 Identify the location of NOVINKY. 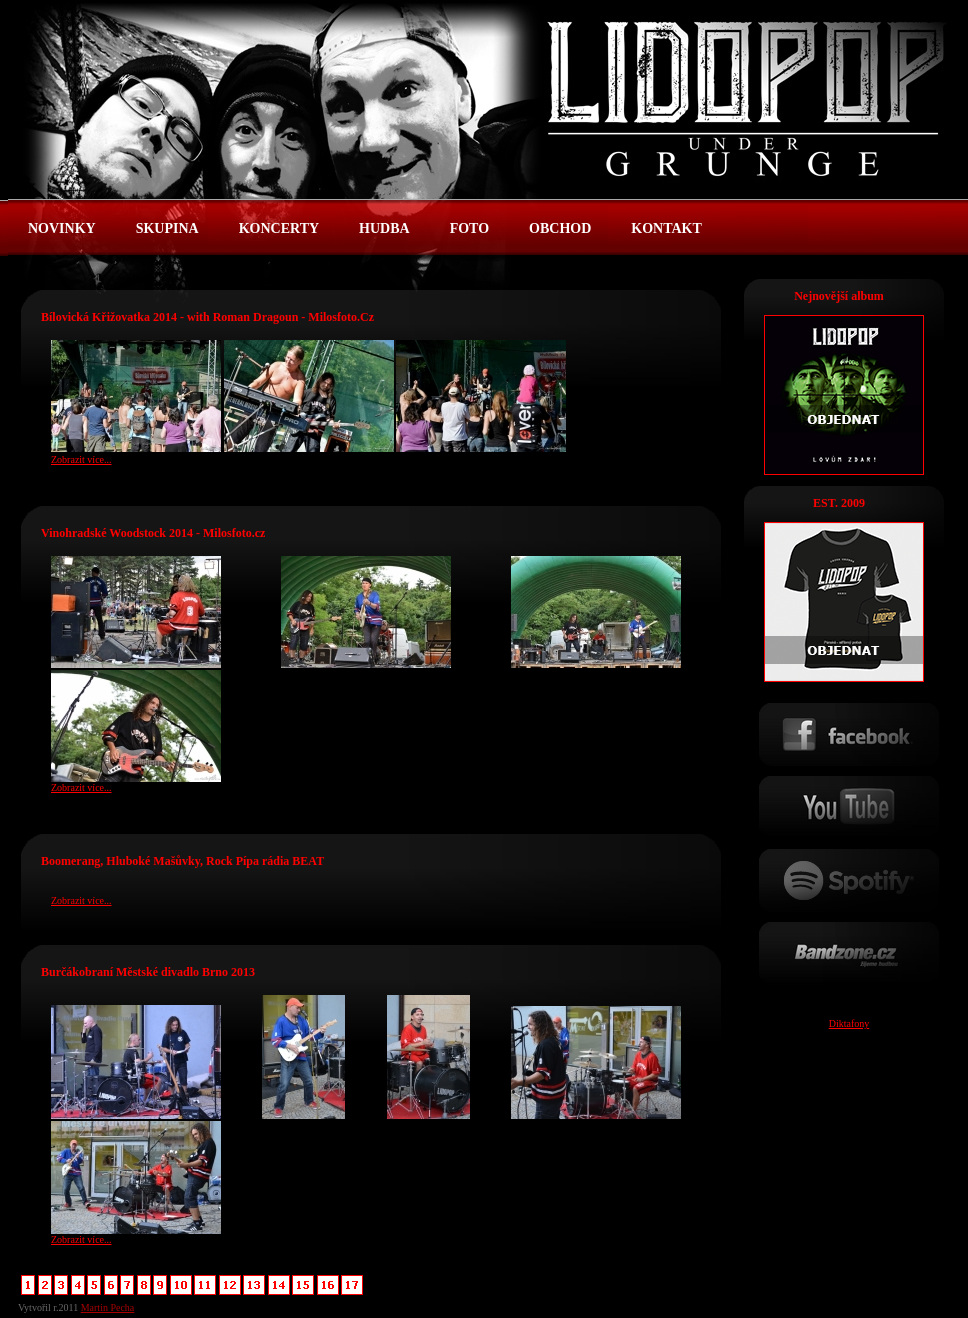
(62, 228).